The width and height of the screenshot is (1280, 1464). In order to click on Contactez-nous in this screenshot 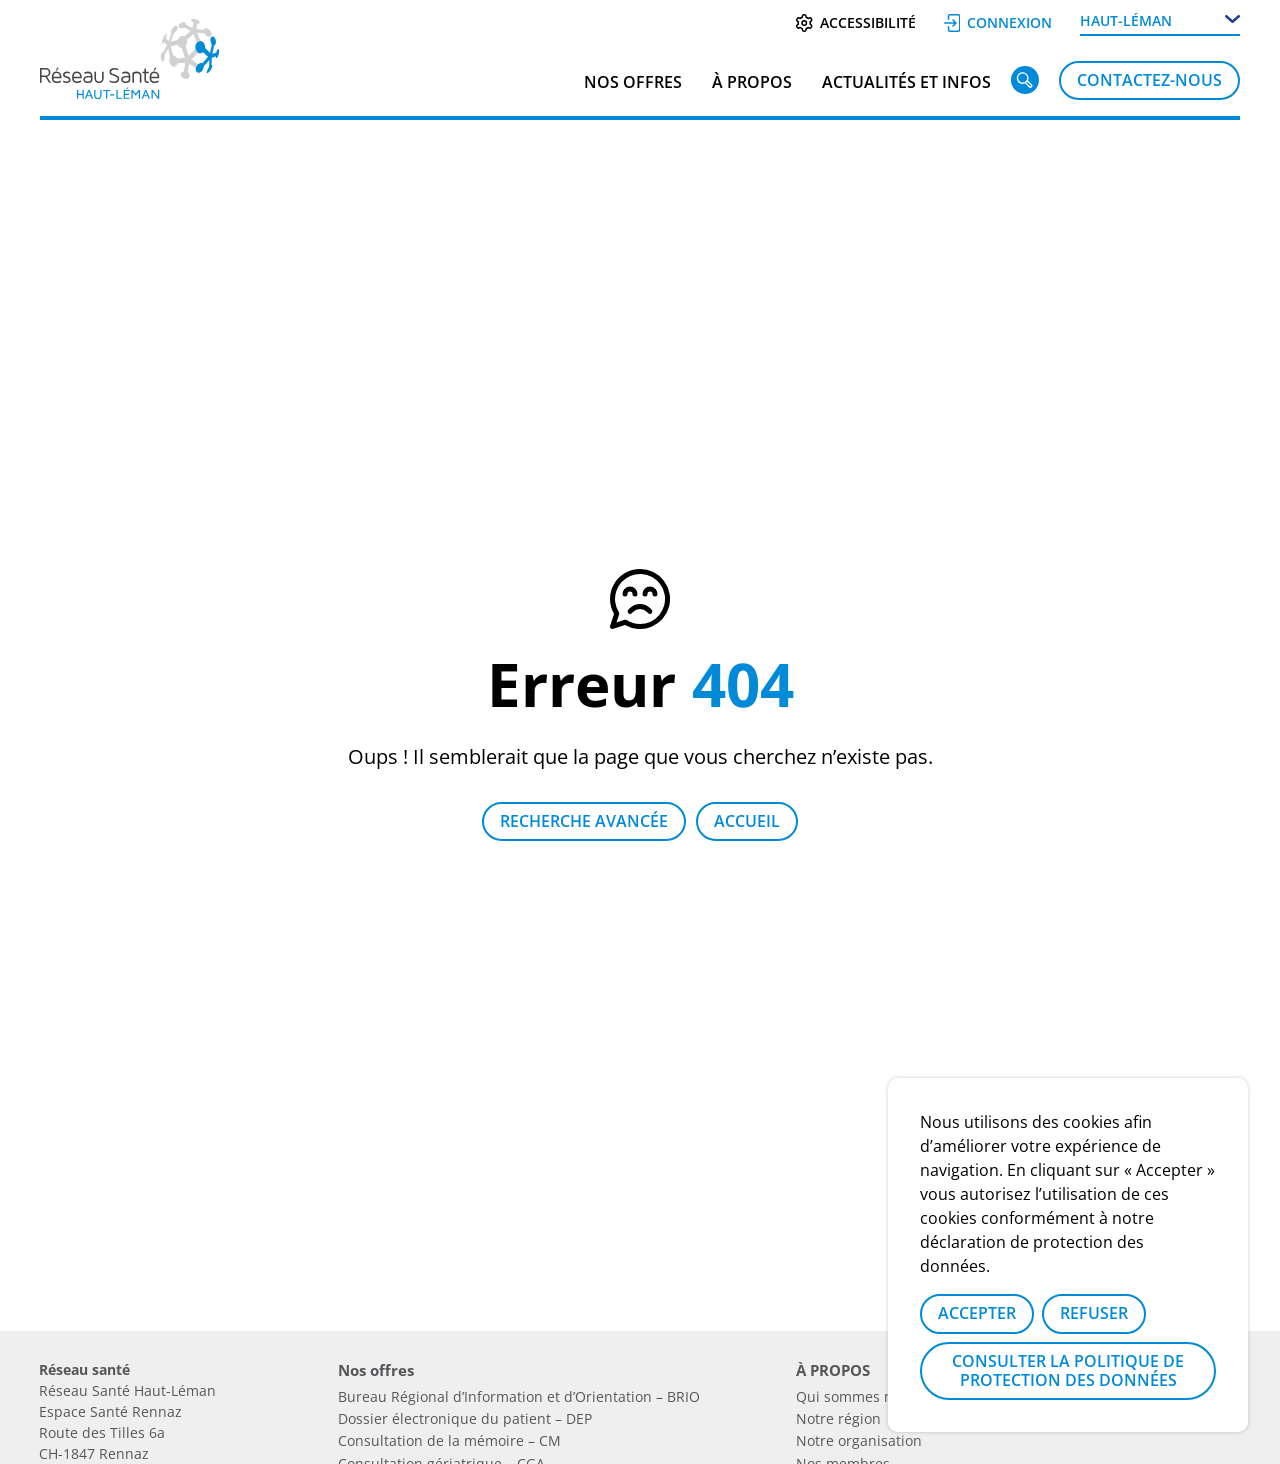, I will do `click(1149, 80)`.